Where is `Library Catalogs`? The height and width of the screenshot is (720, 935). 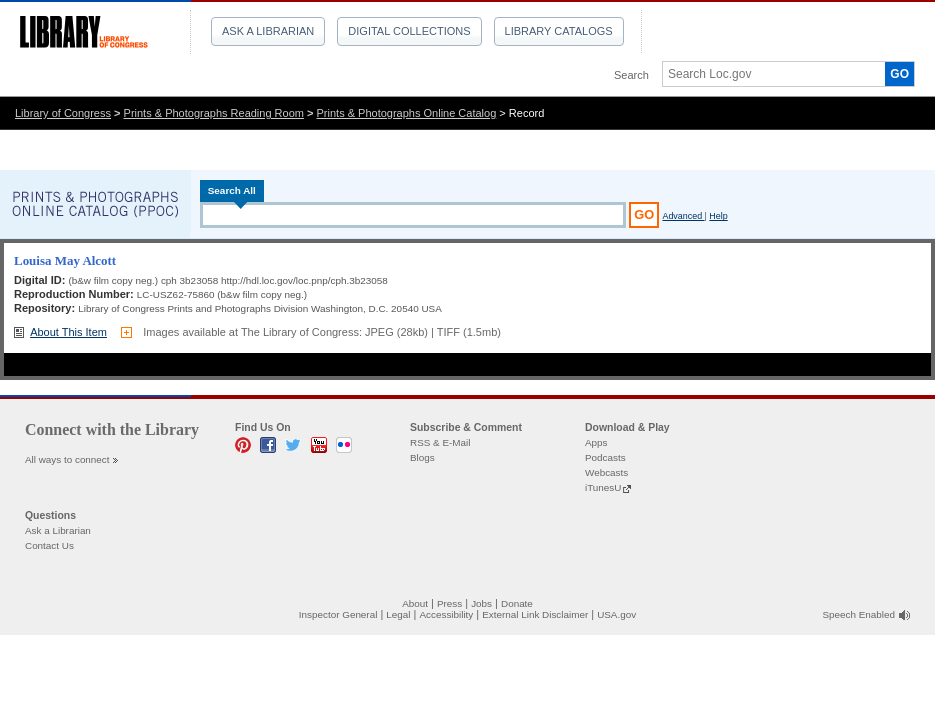 Library Catalogs is located at coordinates (559, 31).